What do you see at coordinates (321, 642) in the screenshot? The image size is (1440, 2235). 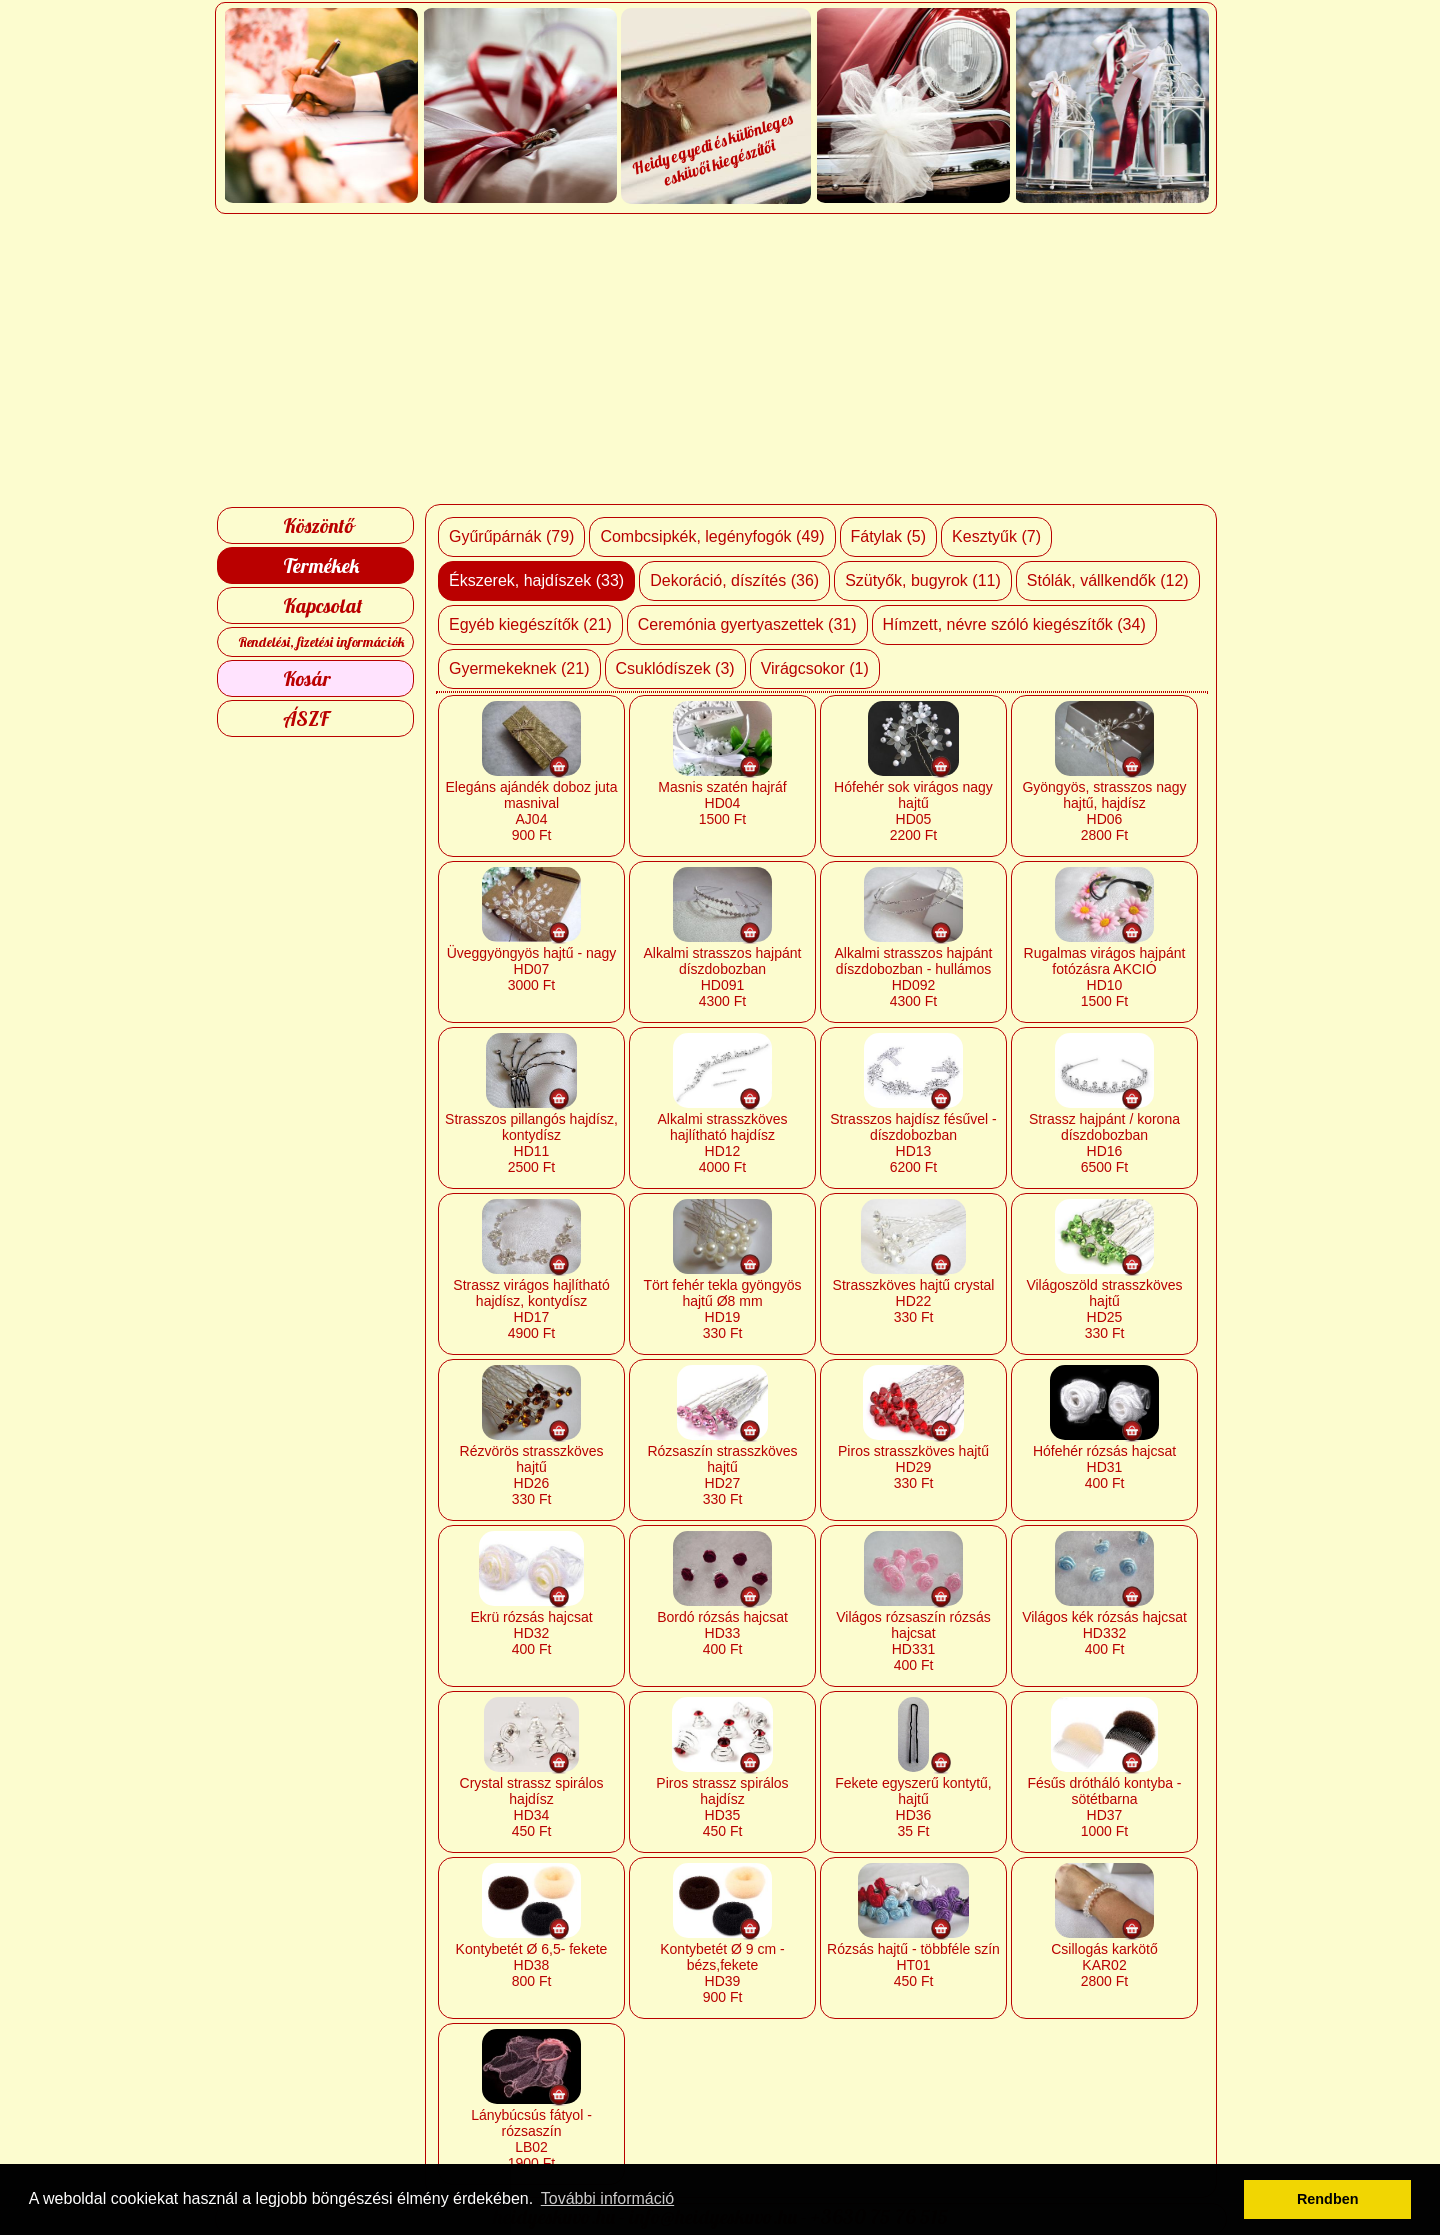 I see `Rendelési, fizetési információk` at bounding box center [321, 642].